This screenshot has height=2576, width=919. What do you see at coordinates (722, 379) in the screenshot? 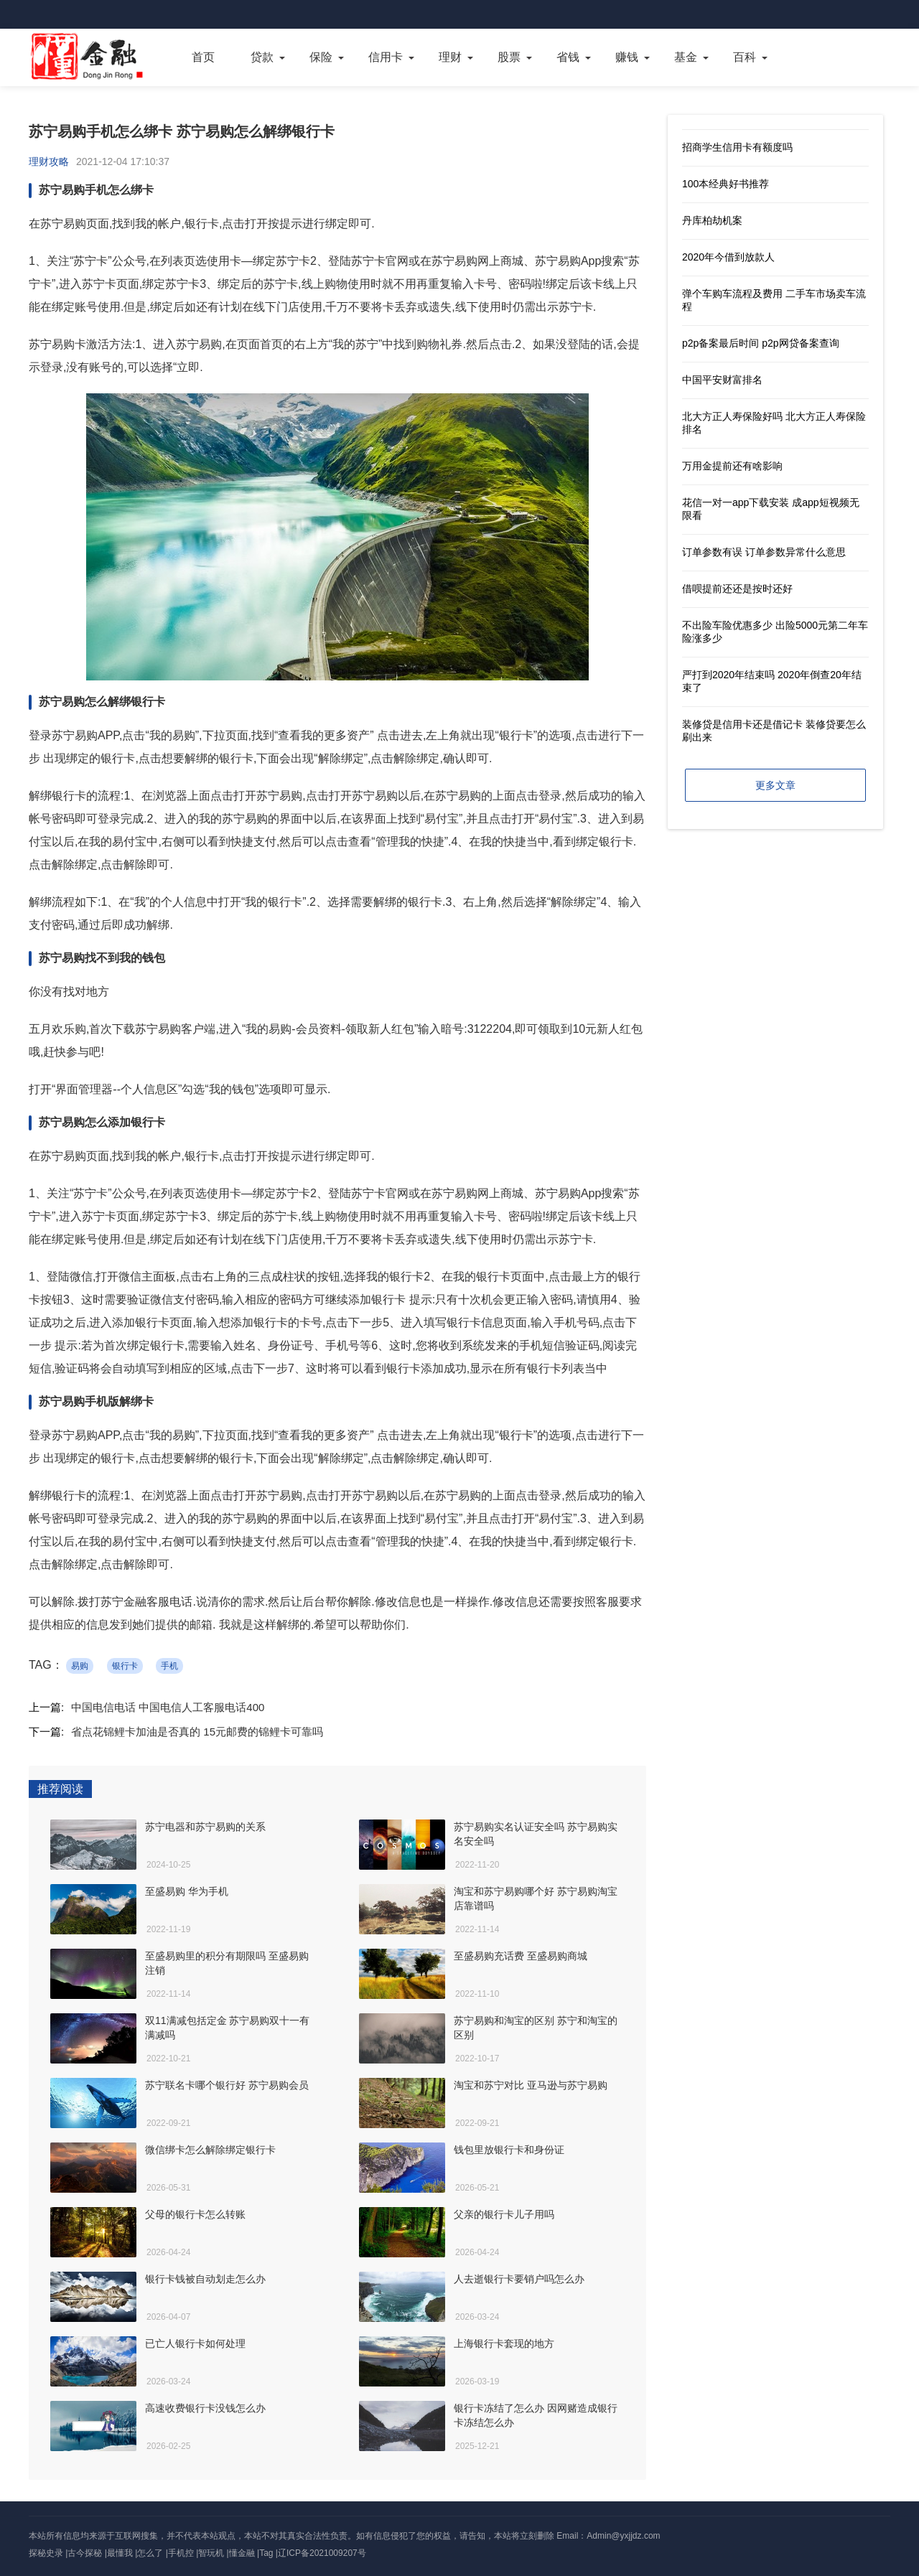
I see `中国平安财富排名` at bounding box center [722, 379].